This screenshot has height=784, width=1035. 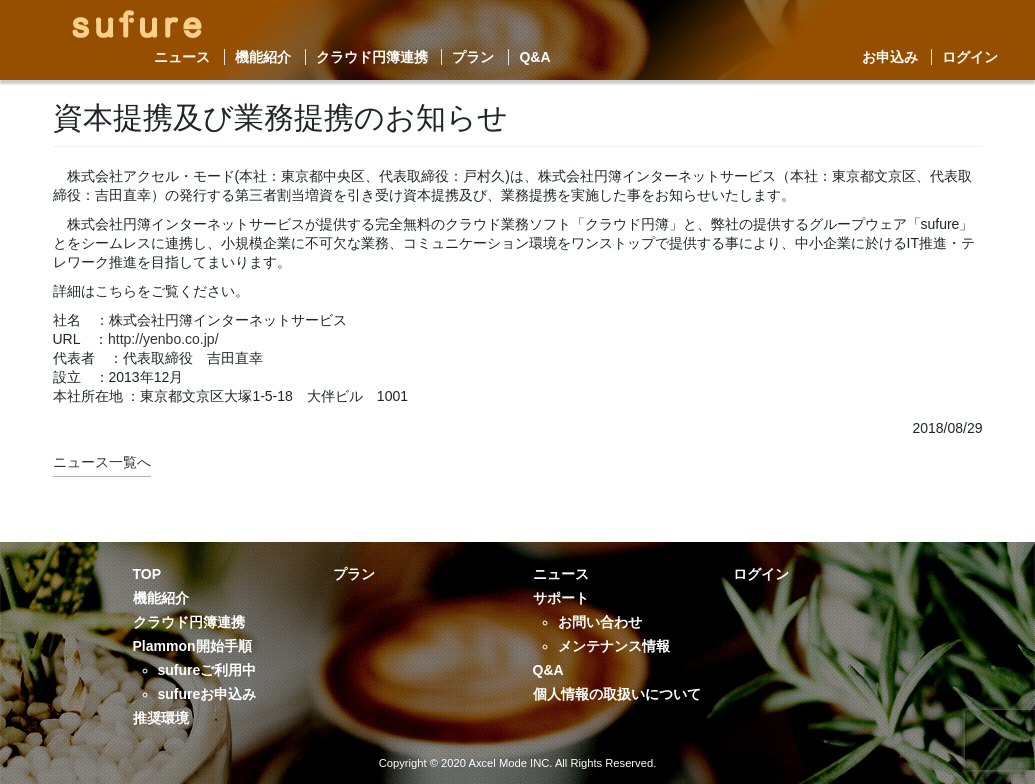 I want to click on こちら, so click(x=116, y=291).